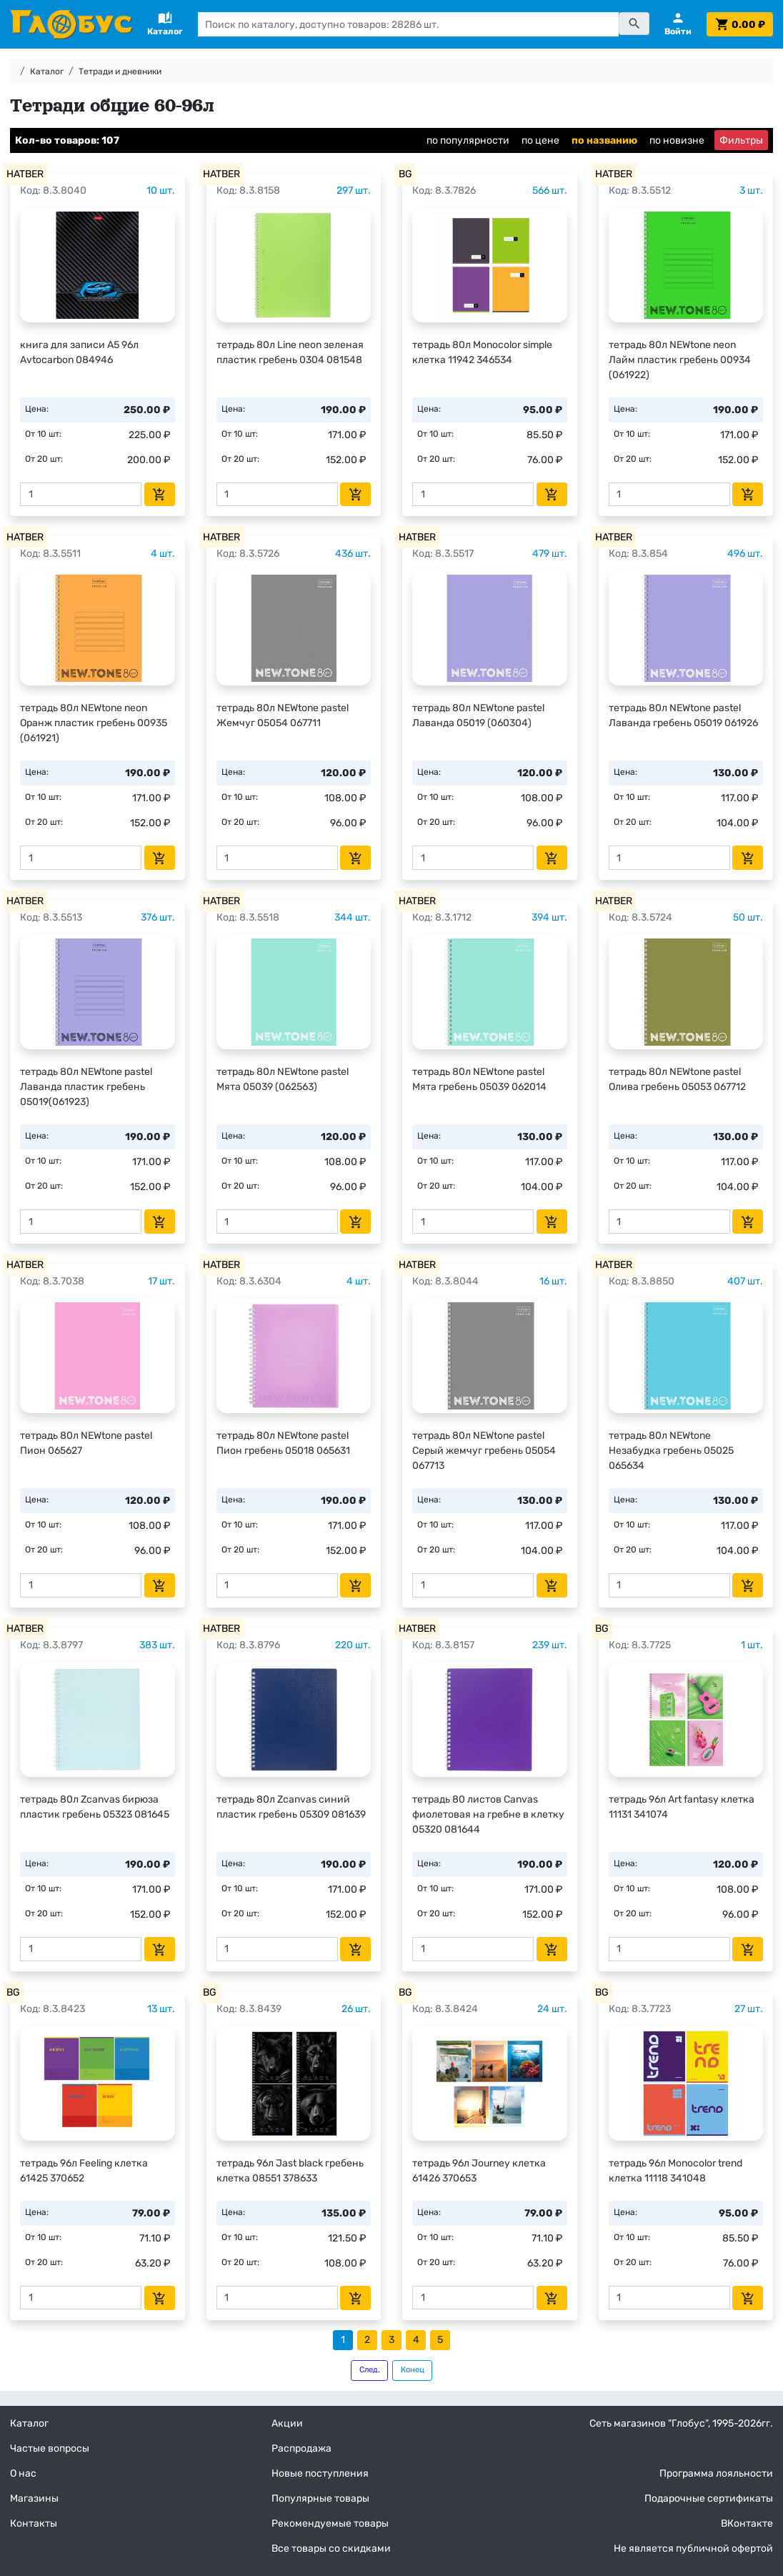 The height and width of the screenshot is (2576, 783). What do you see at coordinates (540, 140) in the screenshot?
I see `по цене` at bounding box center [540, 140].